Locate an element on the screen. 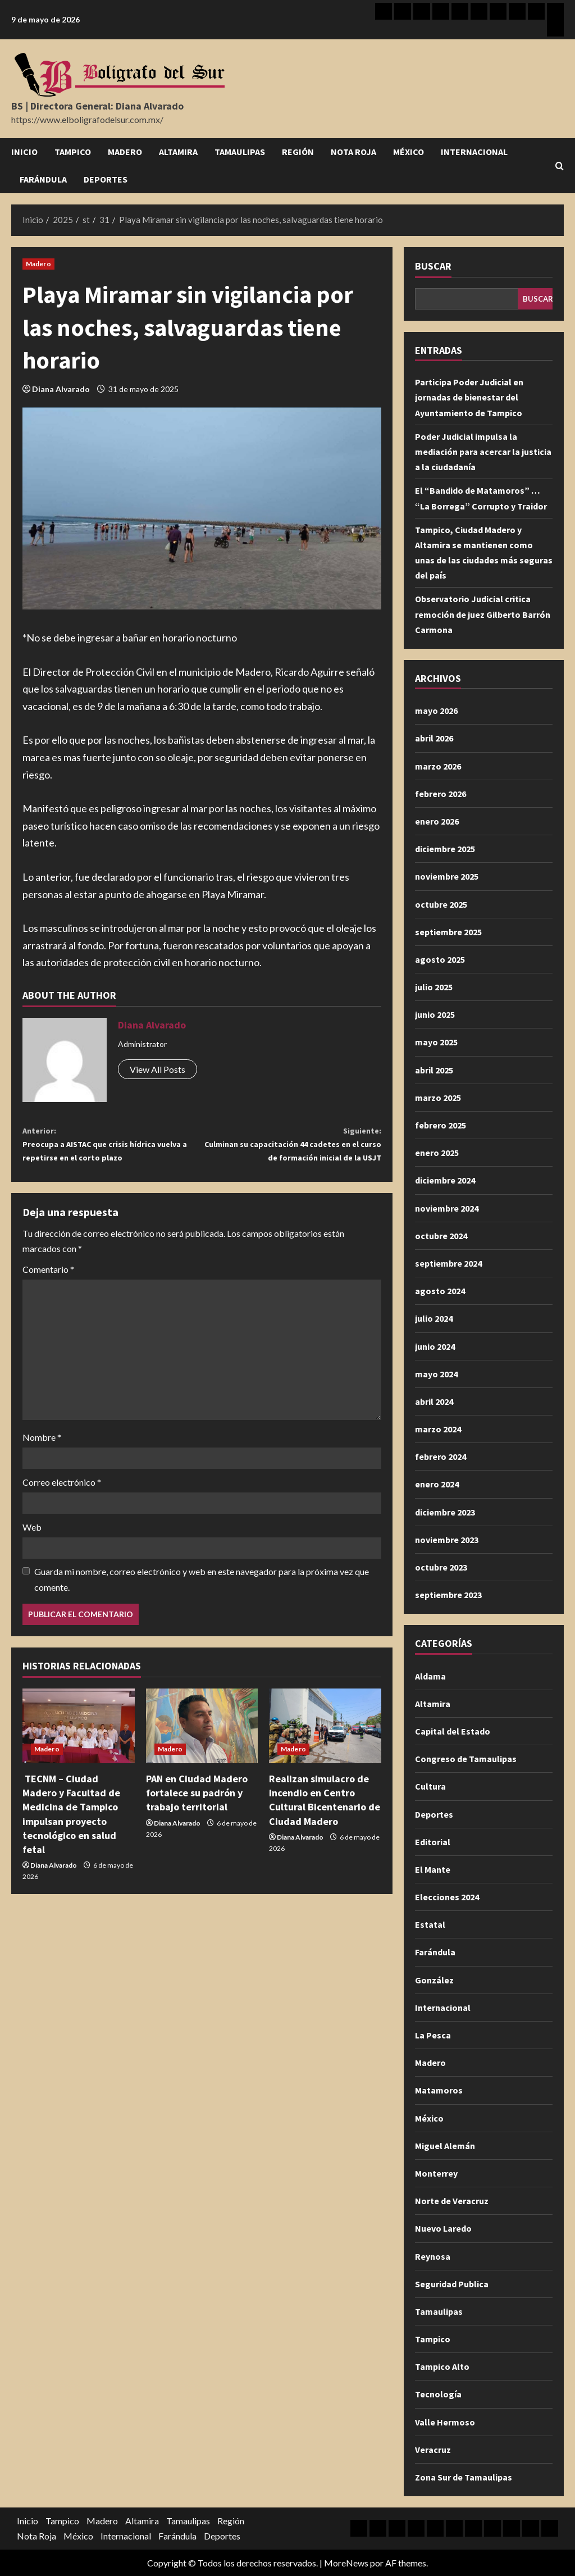 This screenshot has height=2576, width=575. Nombre is located at coordinates (41, 1465).